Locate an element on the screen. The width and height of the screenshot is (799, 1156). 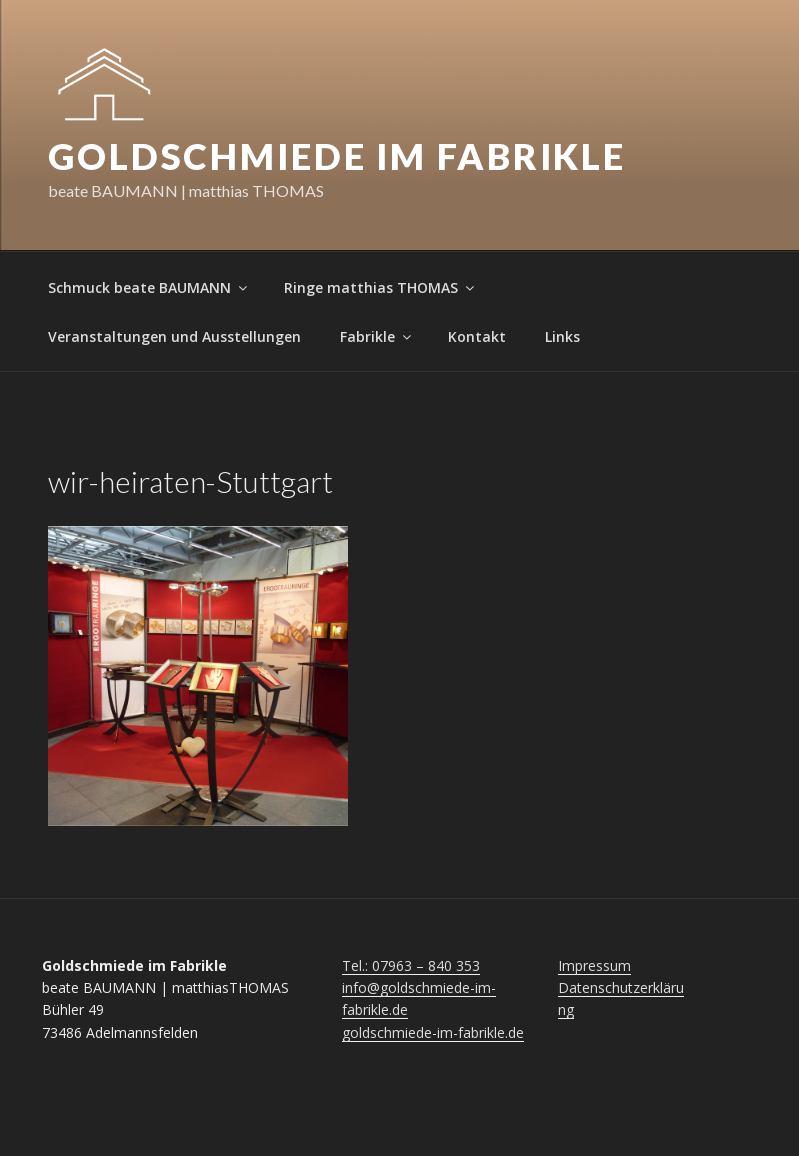
Kontakt is located at coordinates (477, 336).